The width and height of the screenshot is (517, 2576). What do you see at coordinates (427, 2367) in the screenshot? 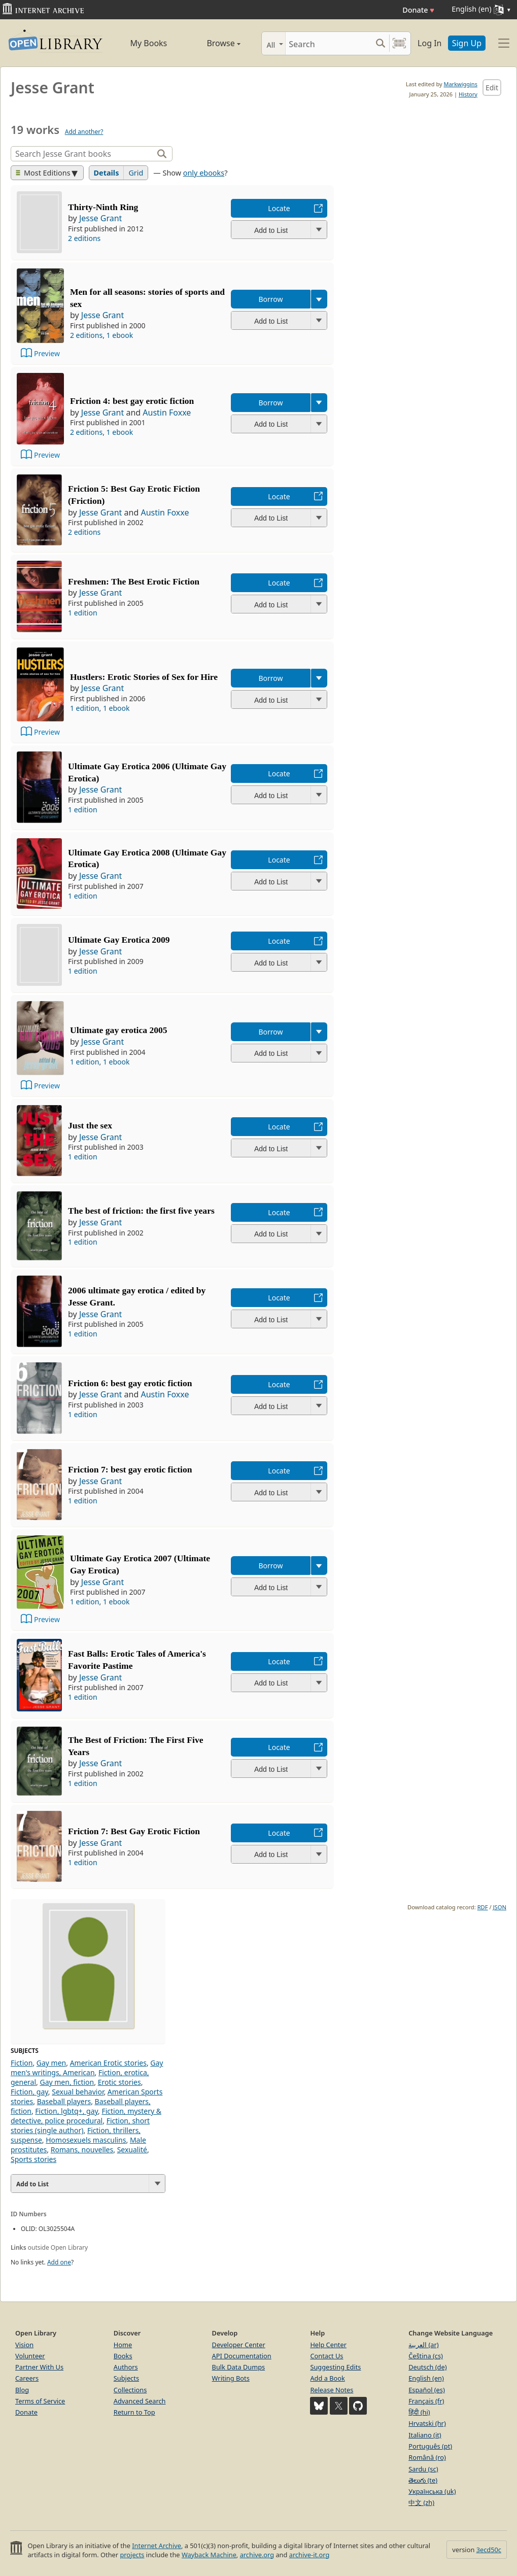
I see `Deutsch (de)` at bounding box center [427, 2367].